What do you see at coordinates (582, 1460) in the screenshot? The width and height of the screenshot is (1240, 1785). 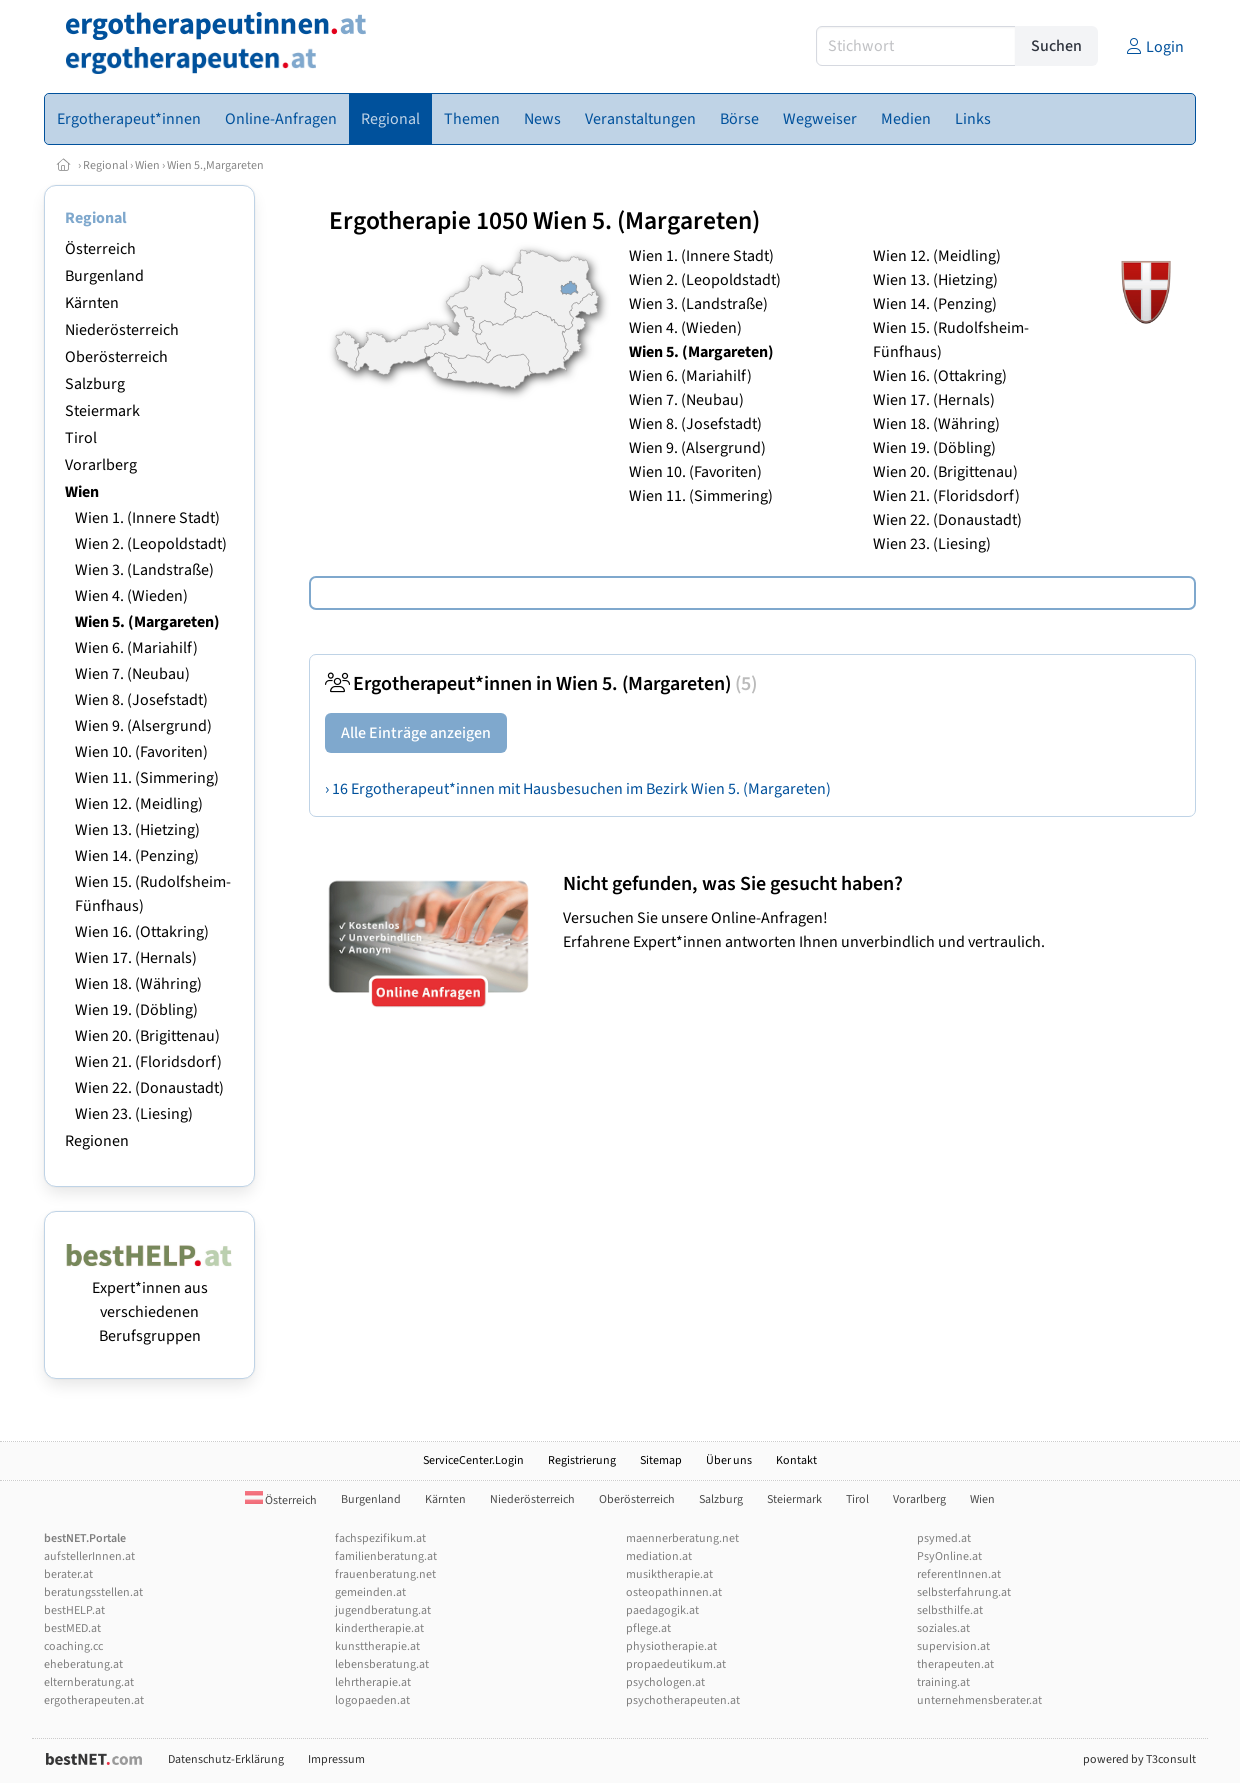 I see `Registrierung` at bounding box center [582, 1460].